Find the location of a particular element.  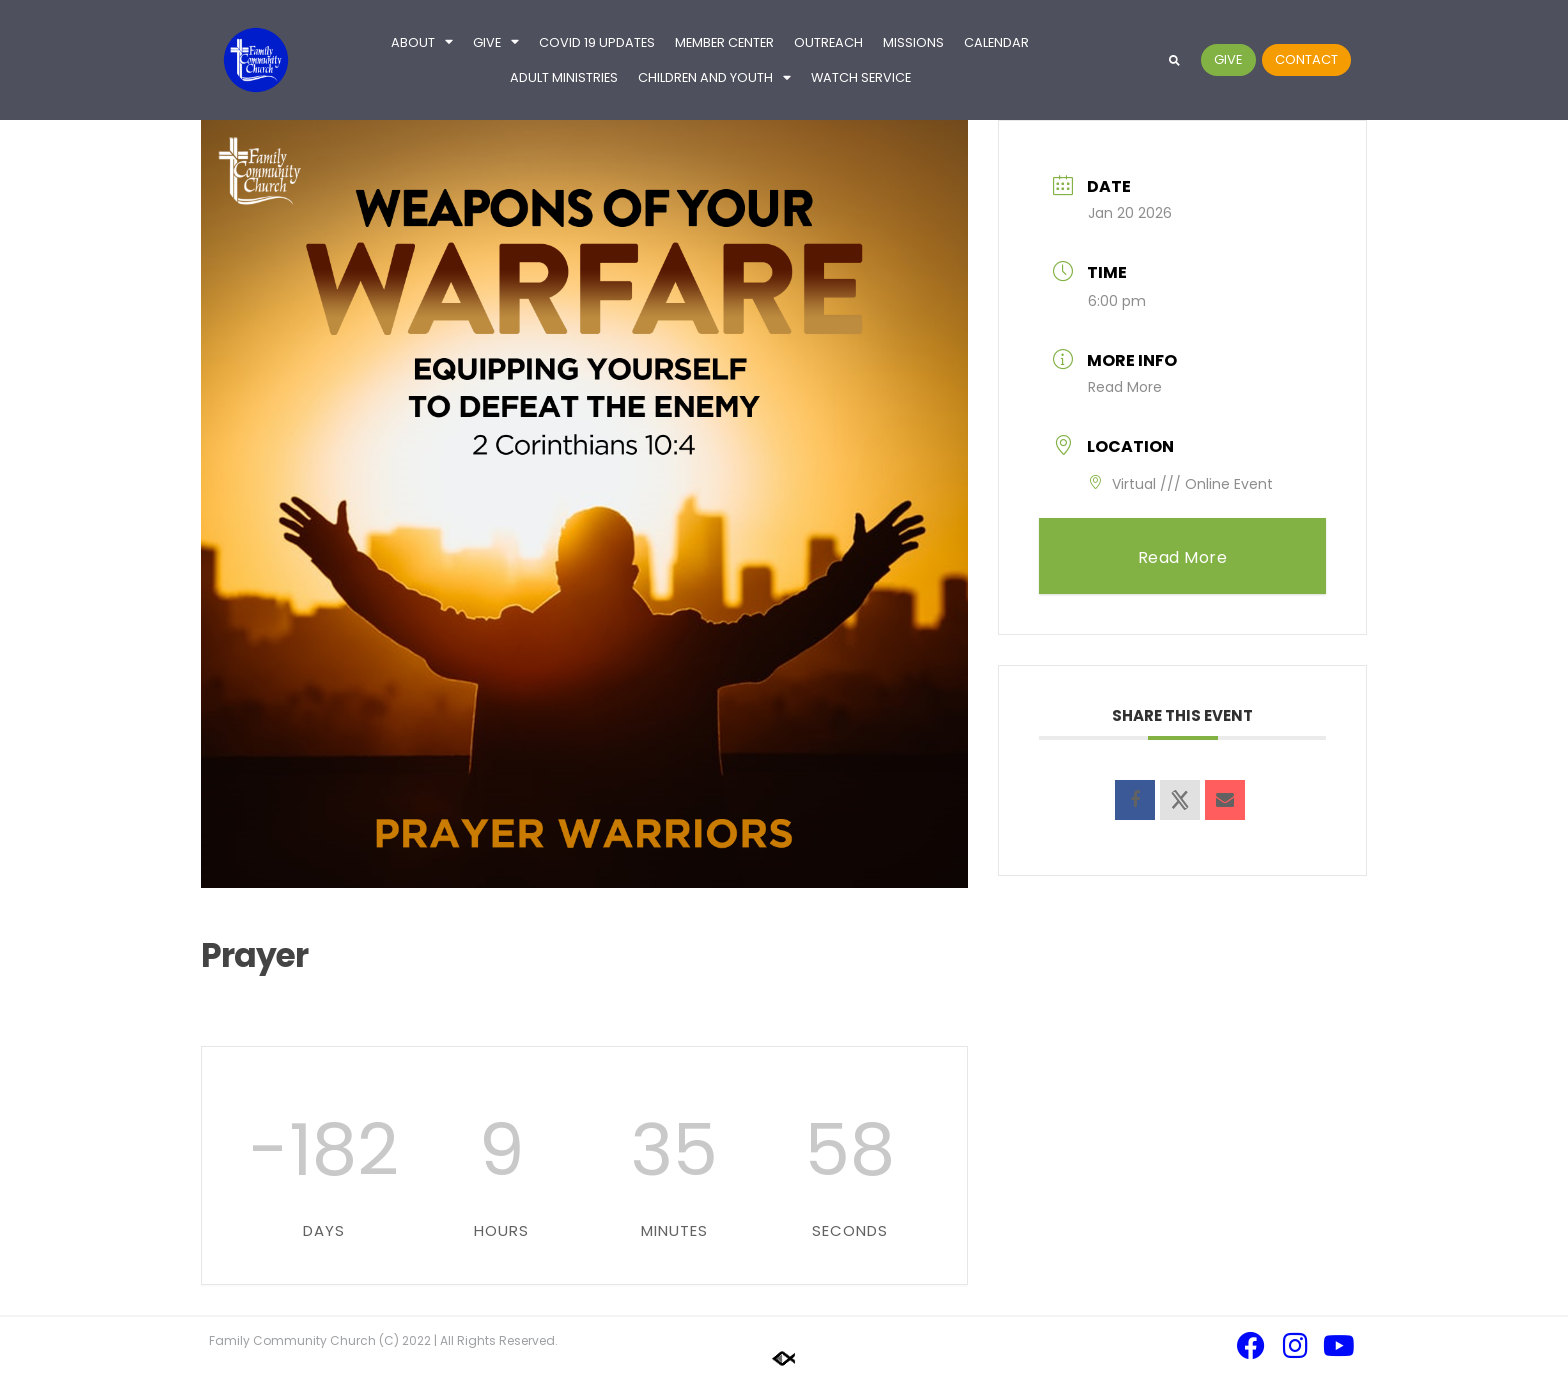

Adult Ministries is located at coordinates (564, 77).